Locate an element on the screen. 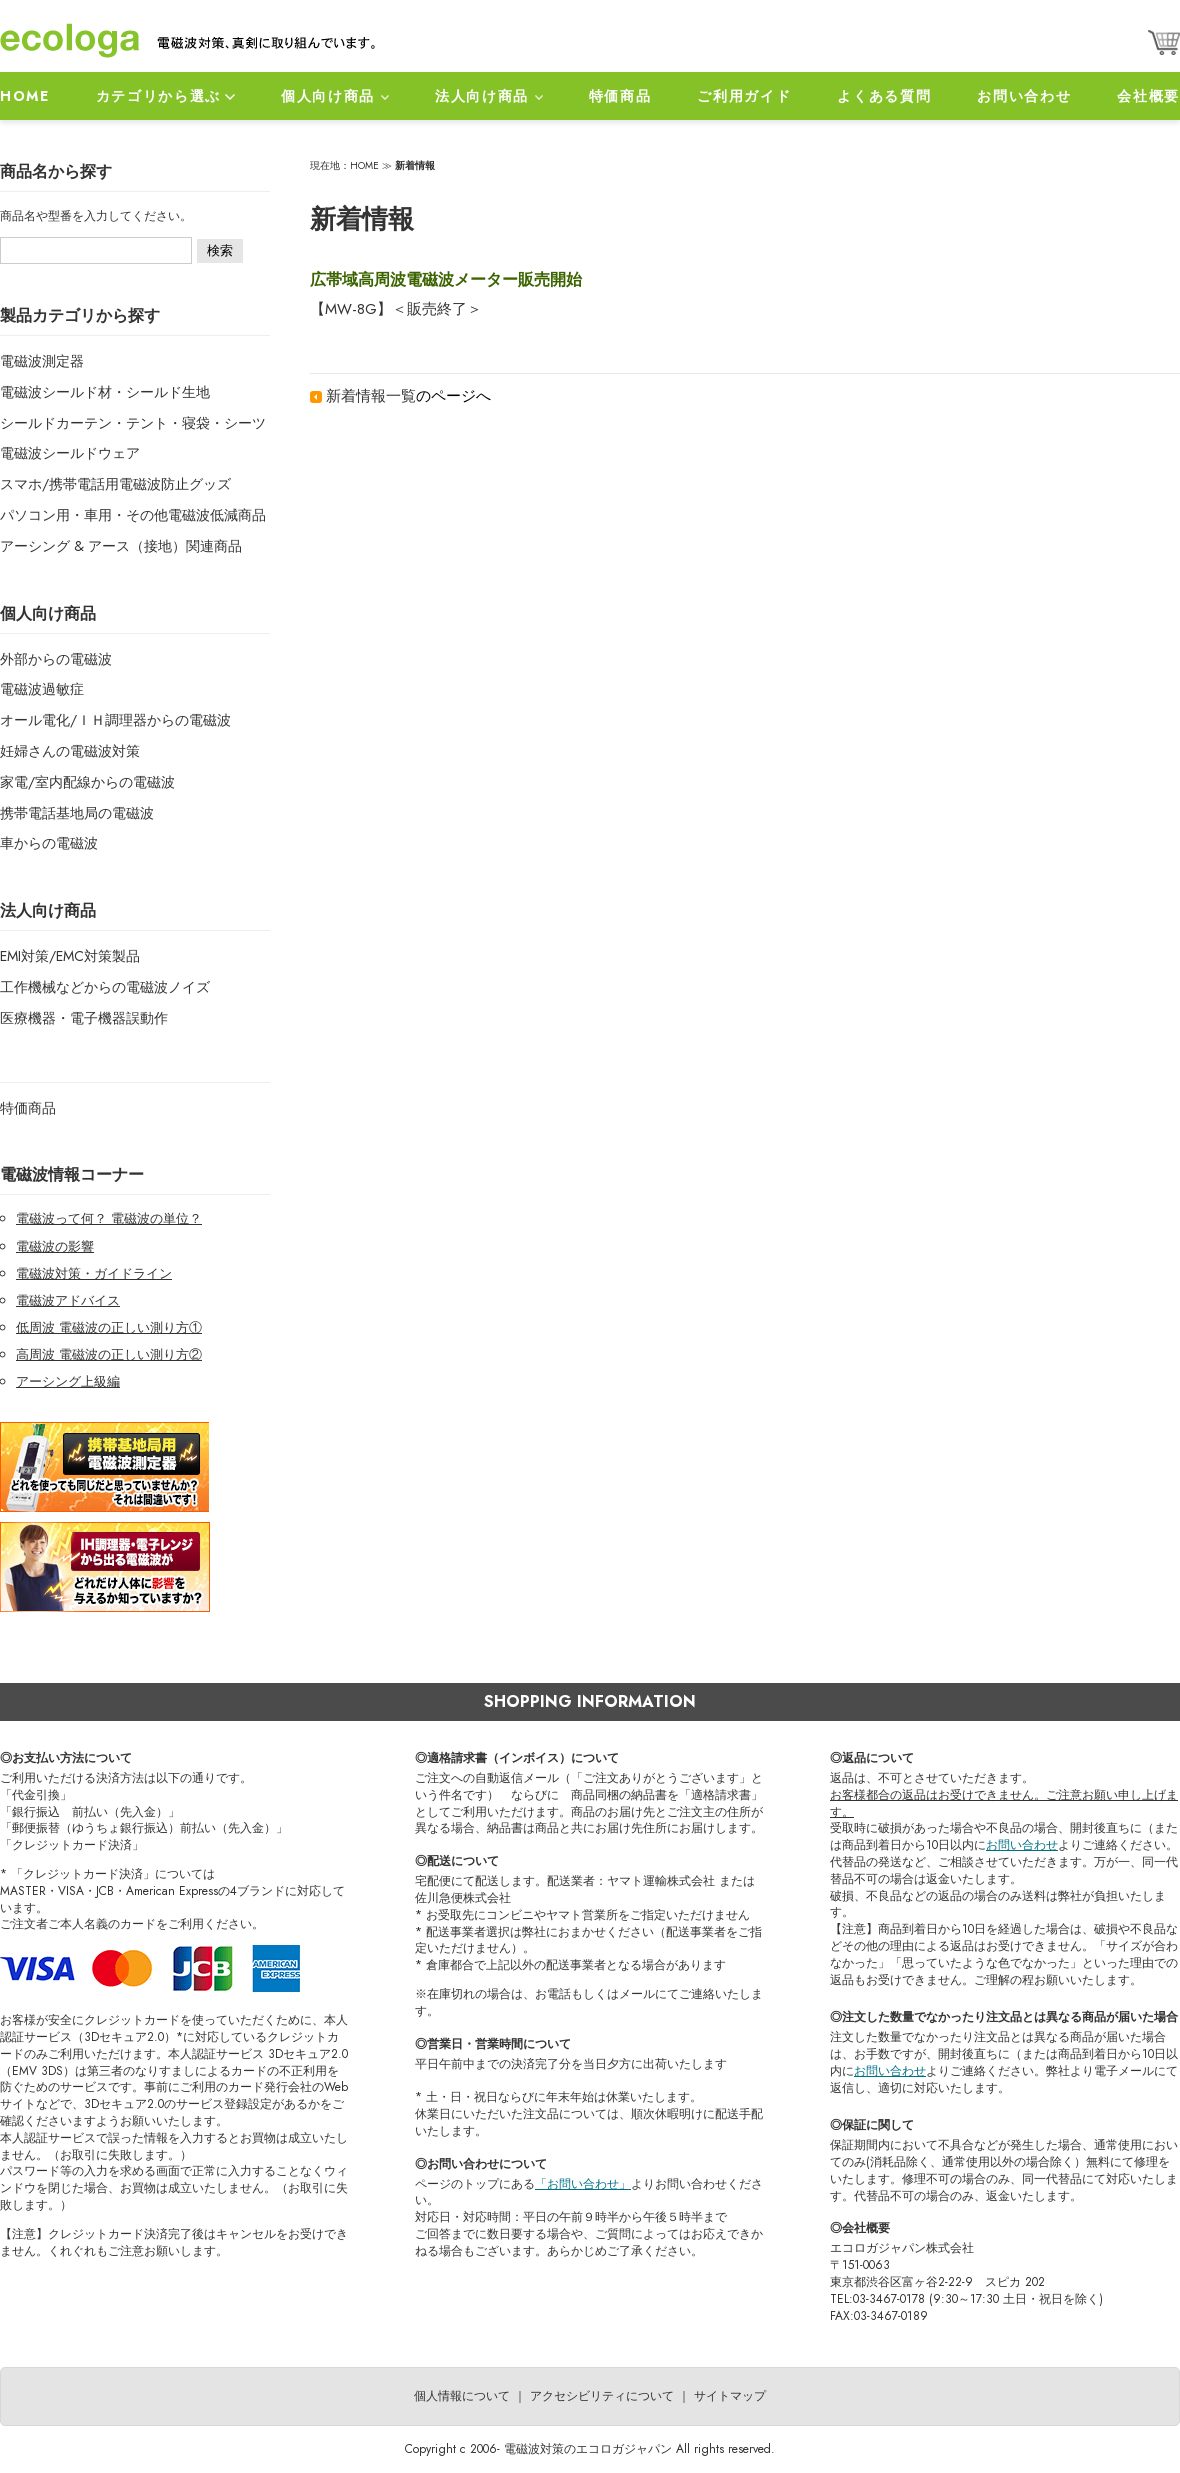 This screenshot has height=2473, width=1180. 電磁波の影響 is located at coordinates (55, 1246).